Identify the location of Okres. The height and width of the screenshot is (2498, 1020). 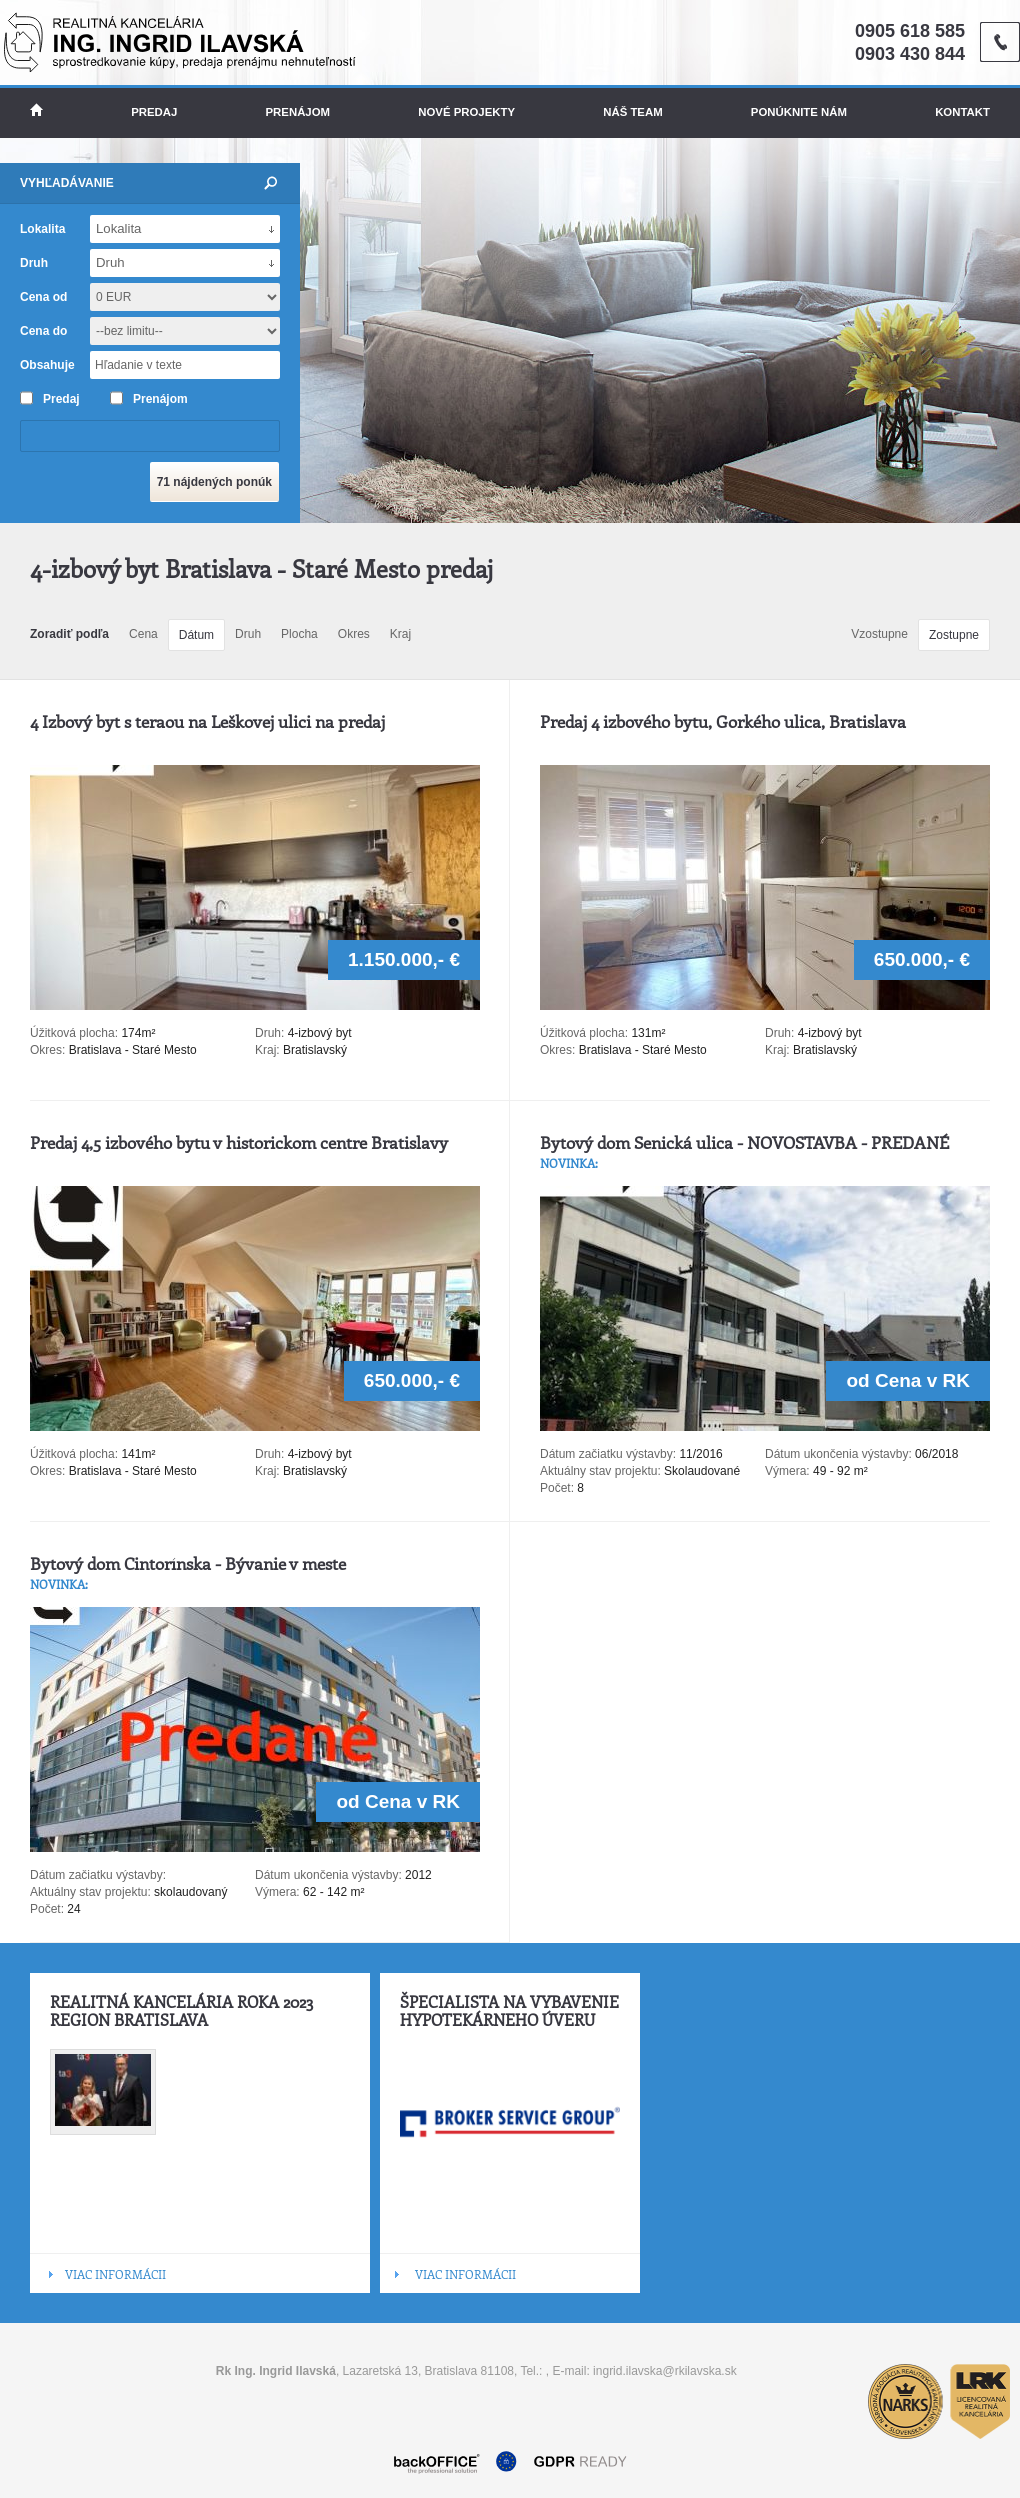
(354, 634).